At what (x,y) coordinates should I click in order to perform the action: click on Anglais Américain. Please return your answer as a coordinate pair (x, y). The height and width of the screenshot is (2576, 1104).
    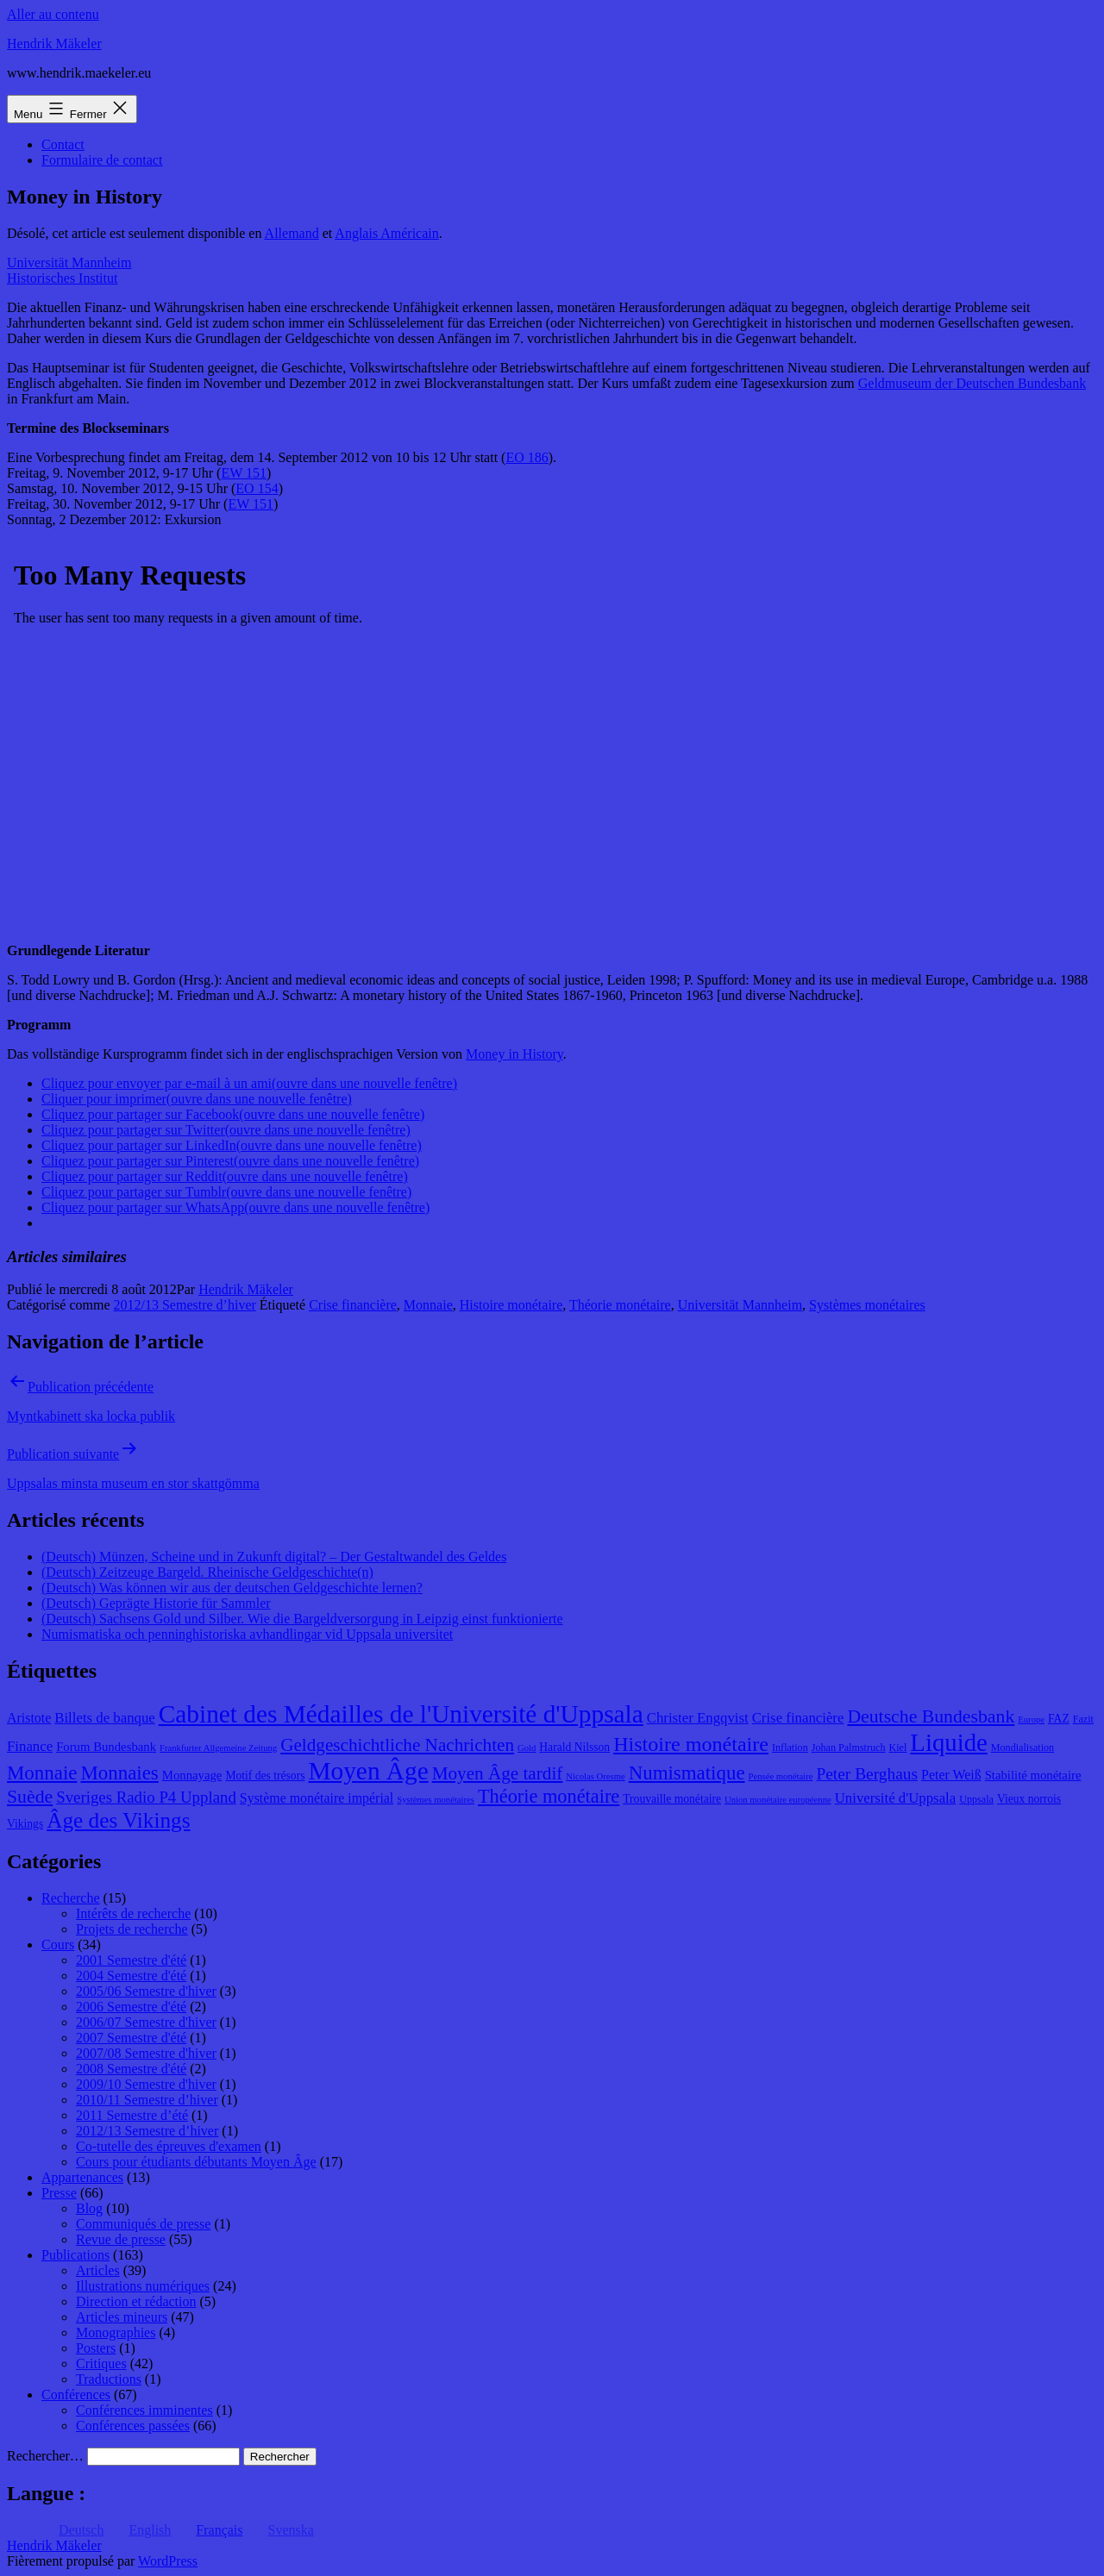
    Looking at the image, I should click on (386, 233).